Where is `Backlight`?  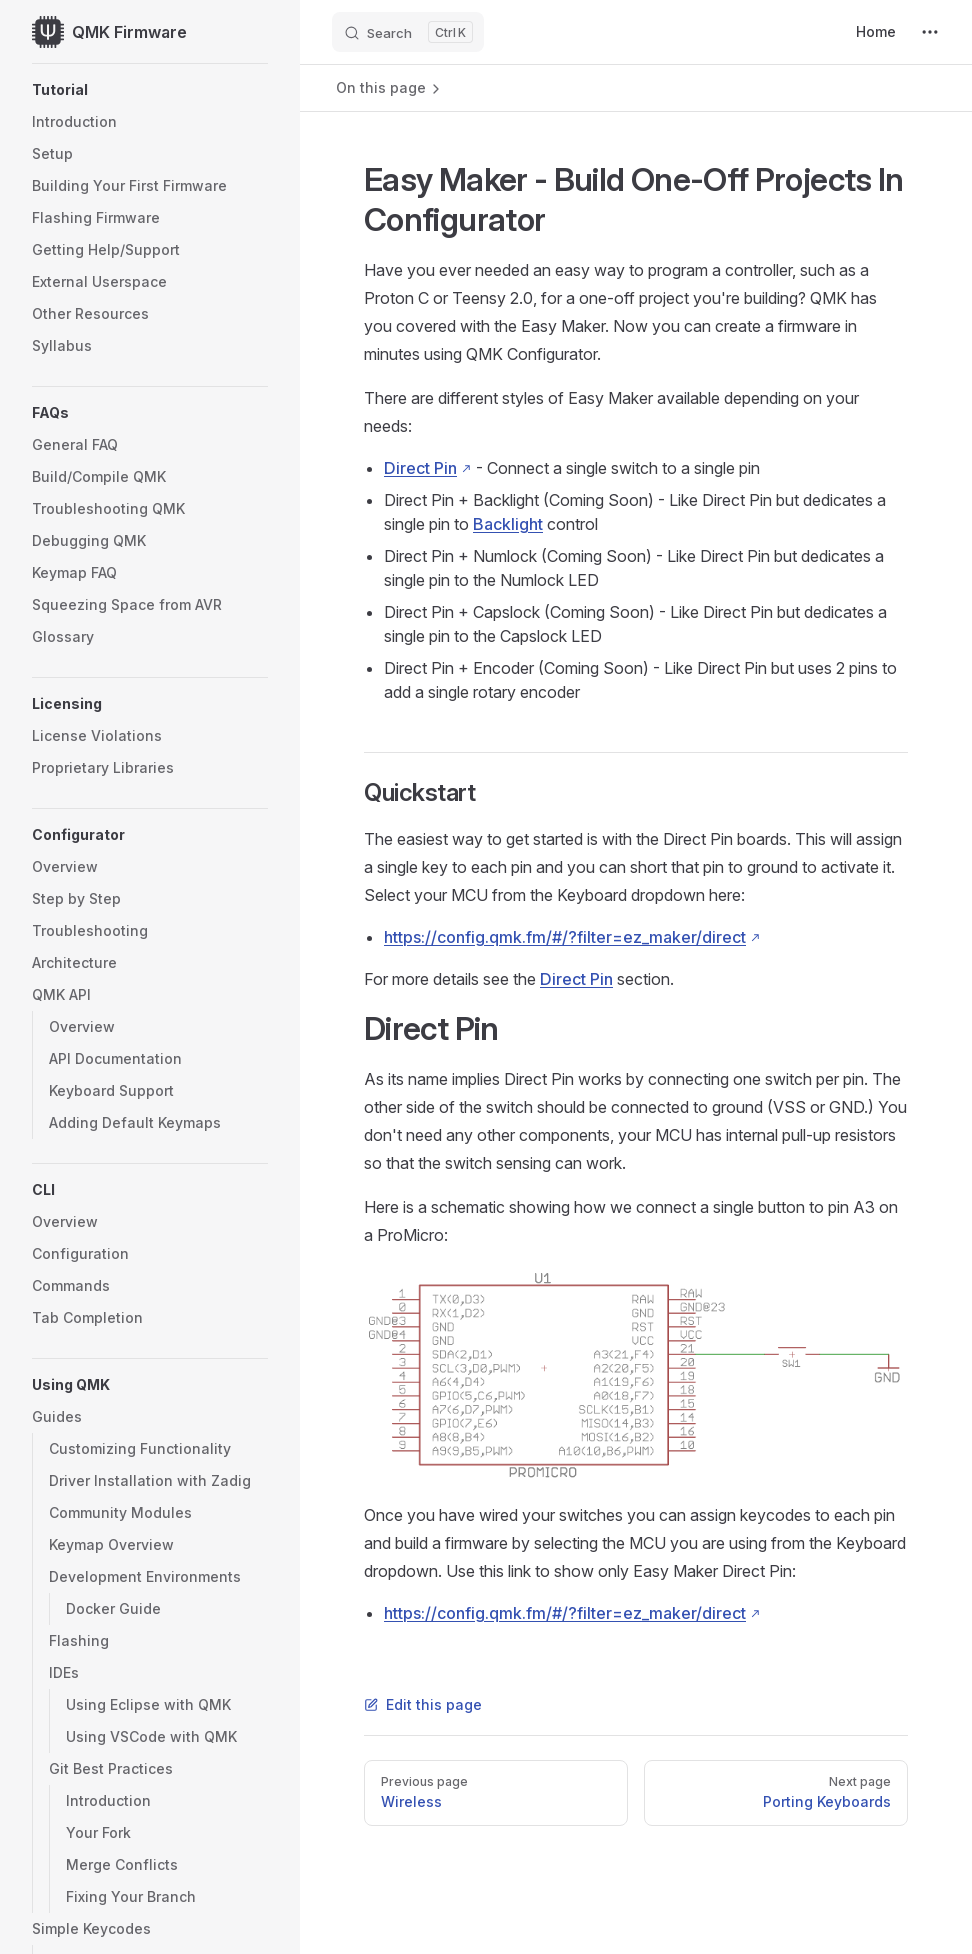 Backlight is located at coordinates (508, 524).